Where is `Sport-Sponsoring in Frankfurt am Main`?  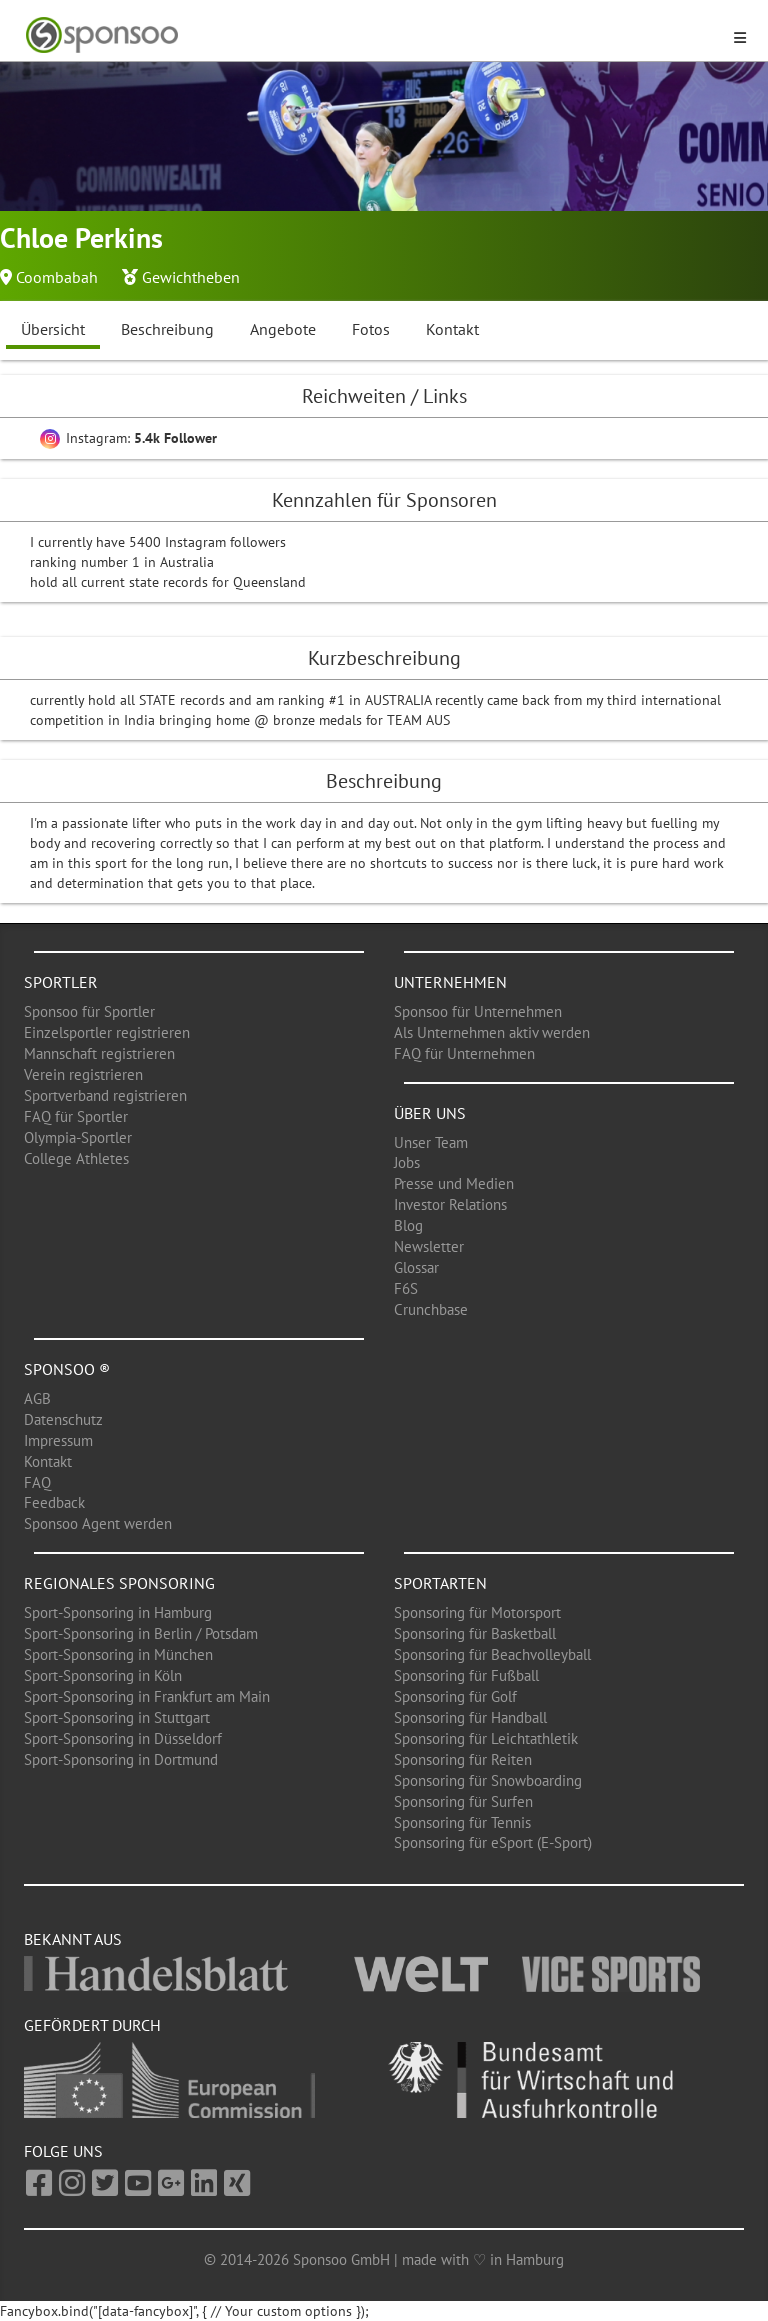 Sport-Sponsoring in Frankfurt am Main is located at coordinates (147, 1696).